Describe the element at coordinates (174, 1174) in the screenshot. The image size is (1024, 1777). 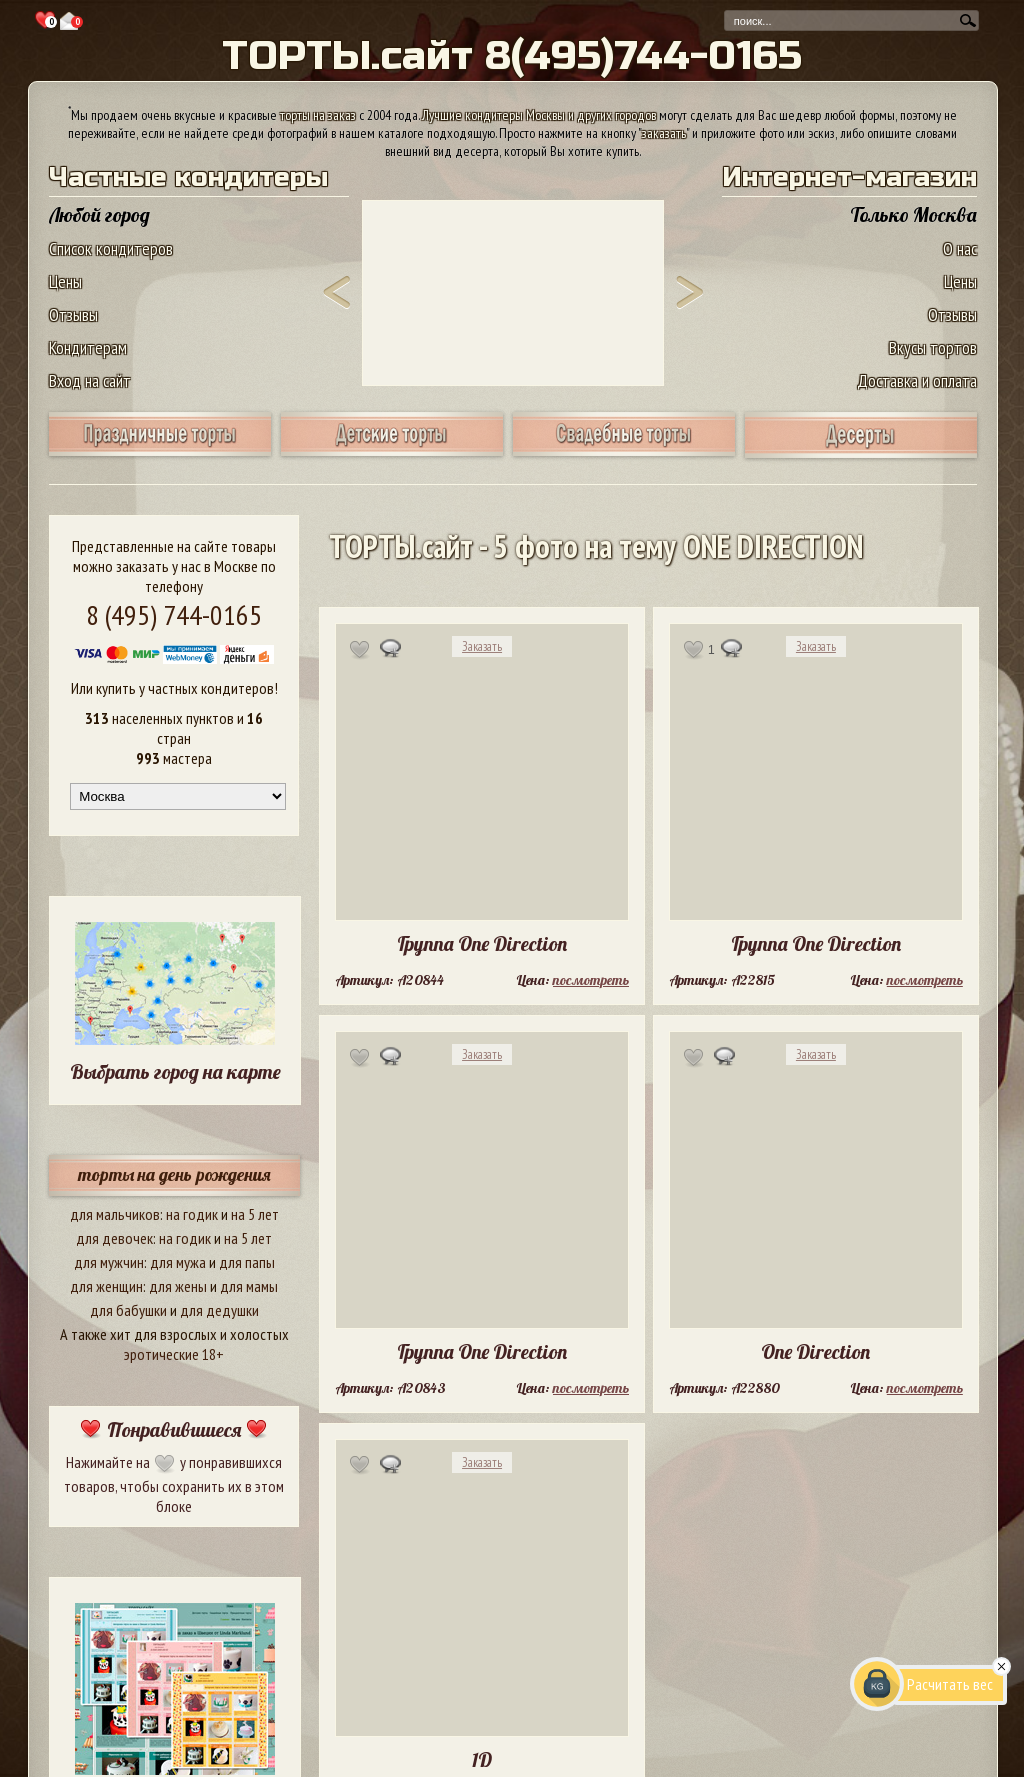
I see `торты на день рождения` at that location.